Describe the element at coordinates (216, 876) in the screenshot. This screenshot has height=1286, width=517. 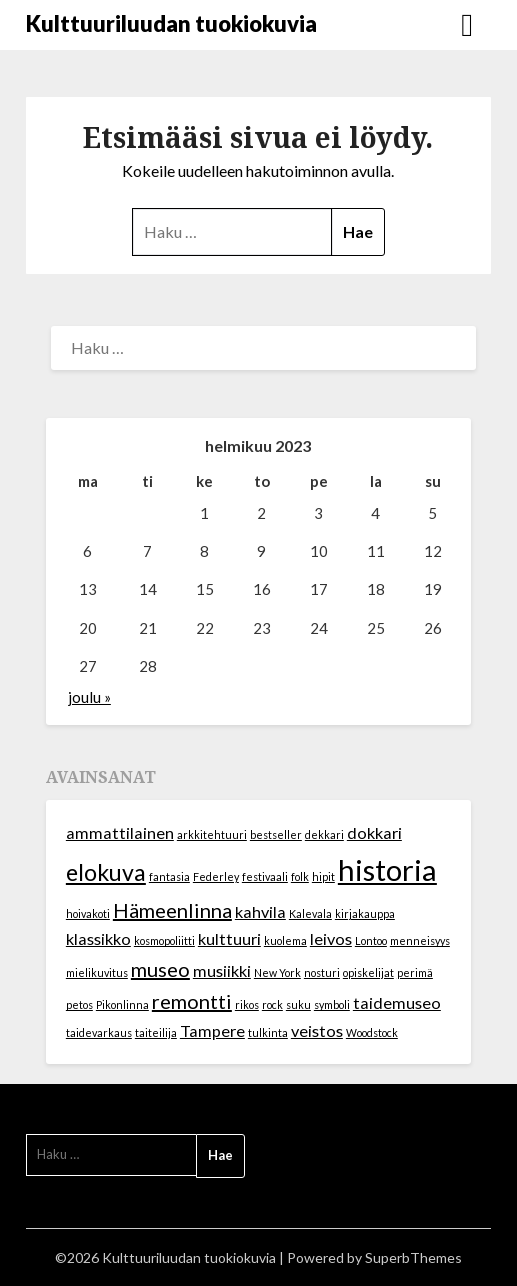
I see `Federley [Federley (1 kohde)]` at that location.